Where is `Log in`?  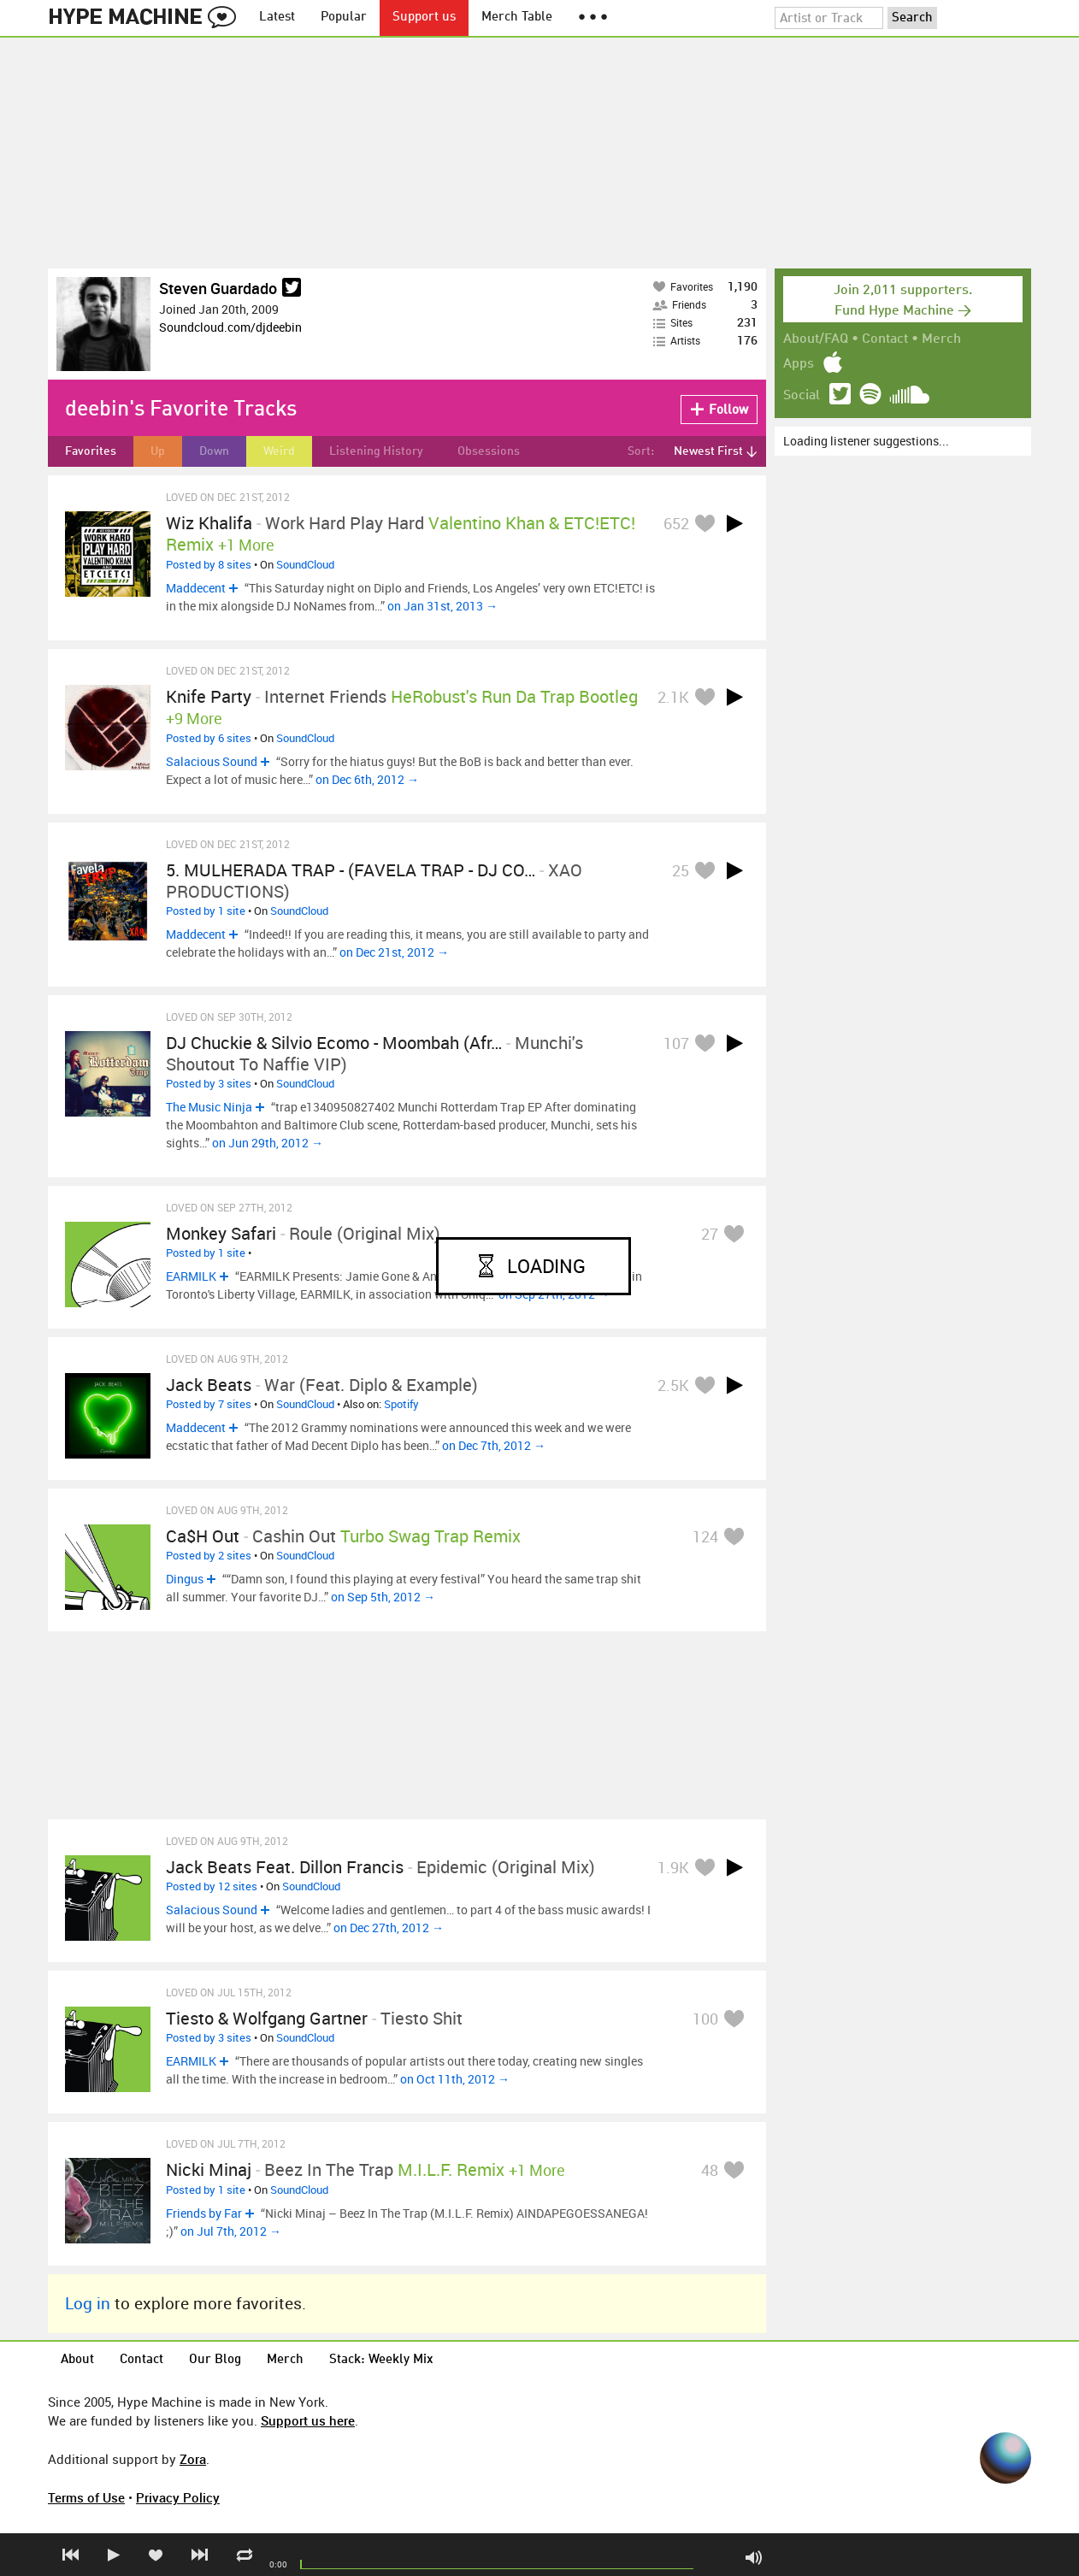
Log in is located at coordinates (87, 2303).